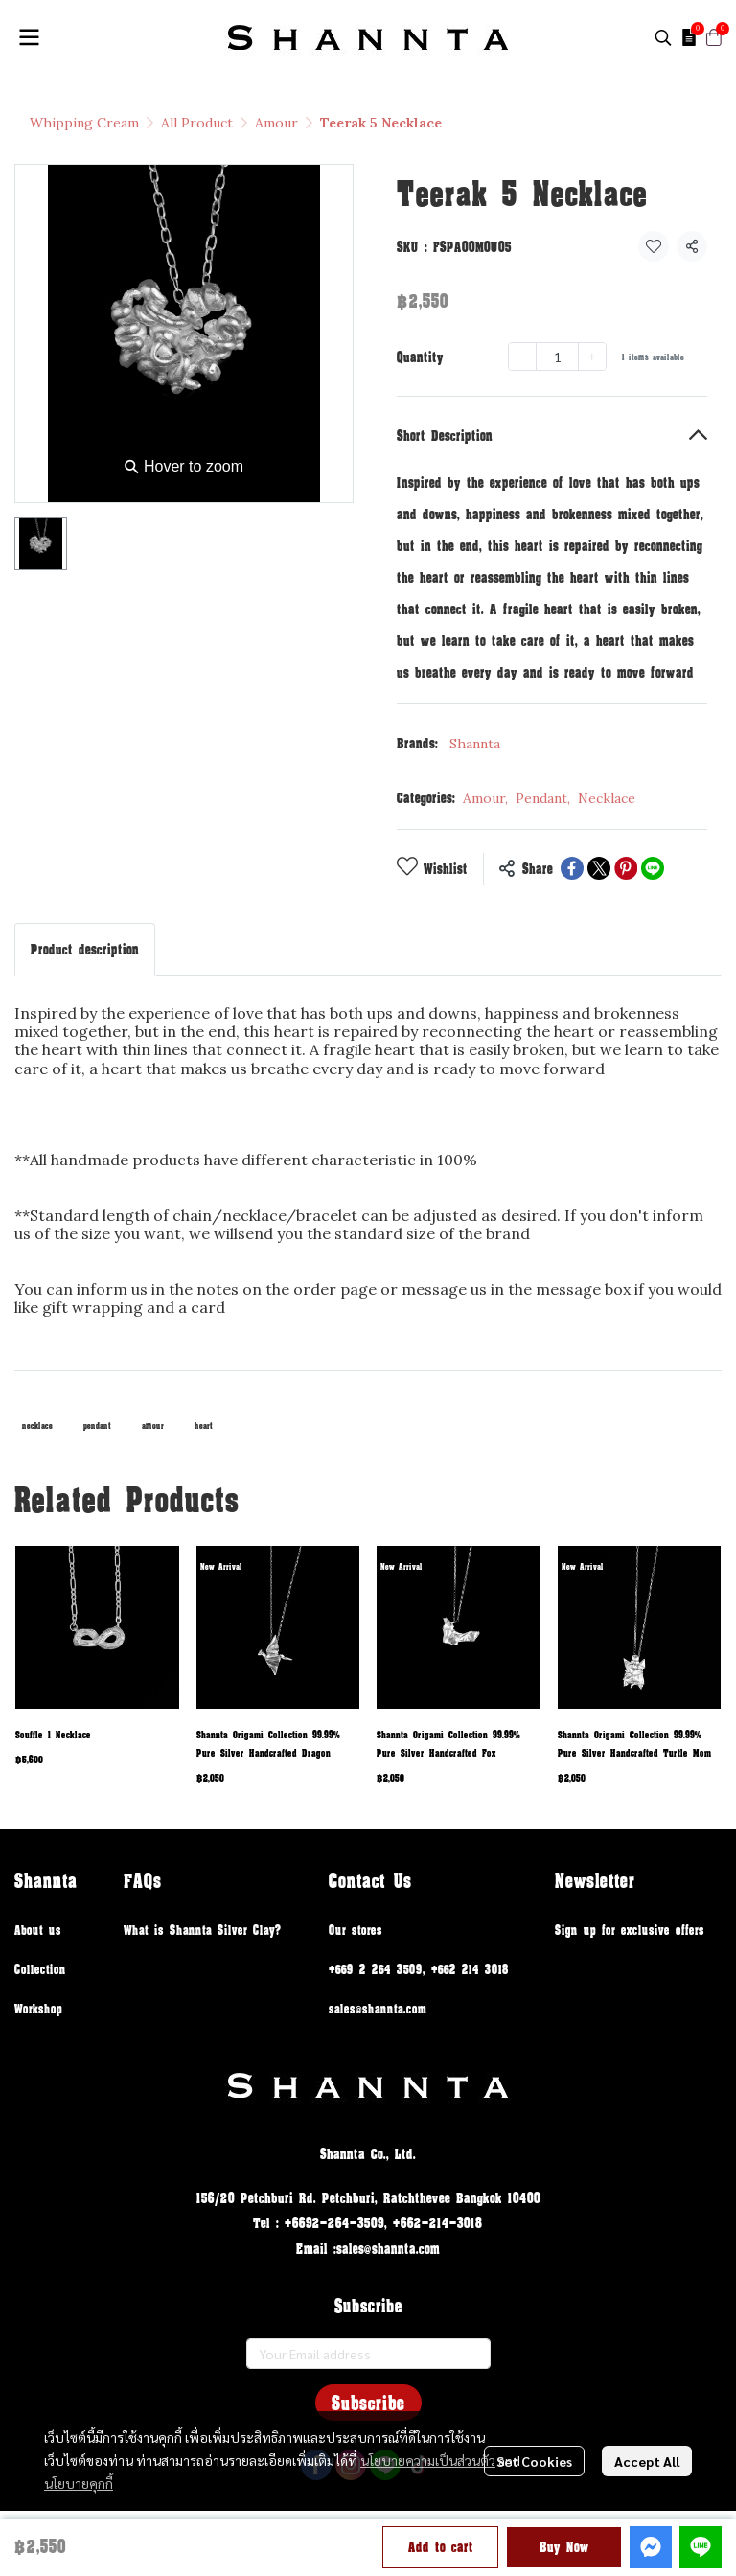 The image size is (736, 2576). Describe the element at coordinates (592, 356) in the screenshot. I see `[Increase quantity]` at that location.